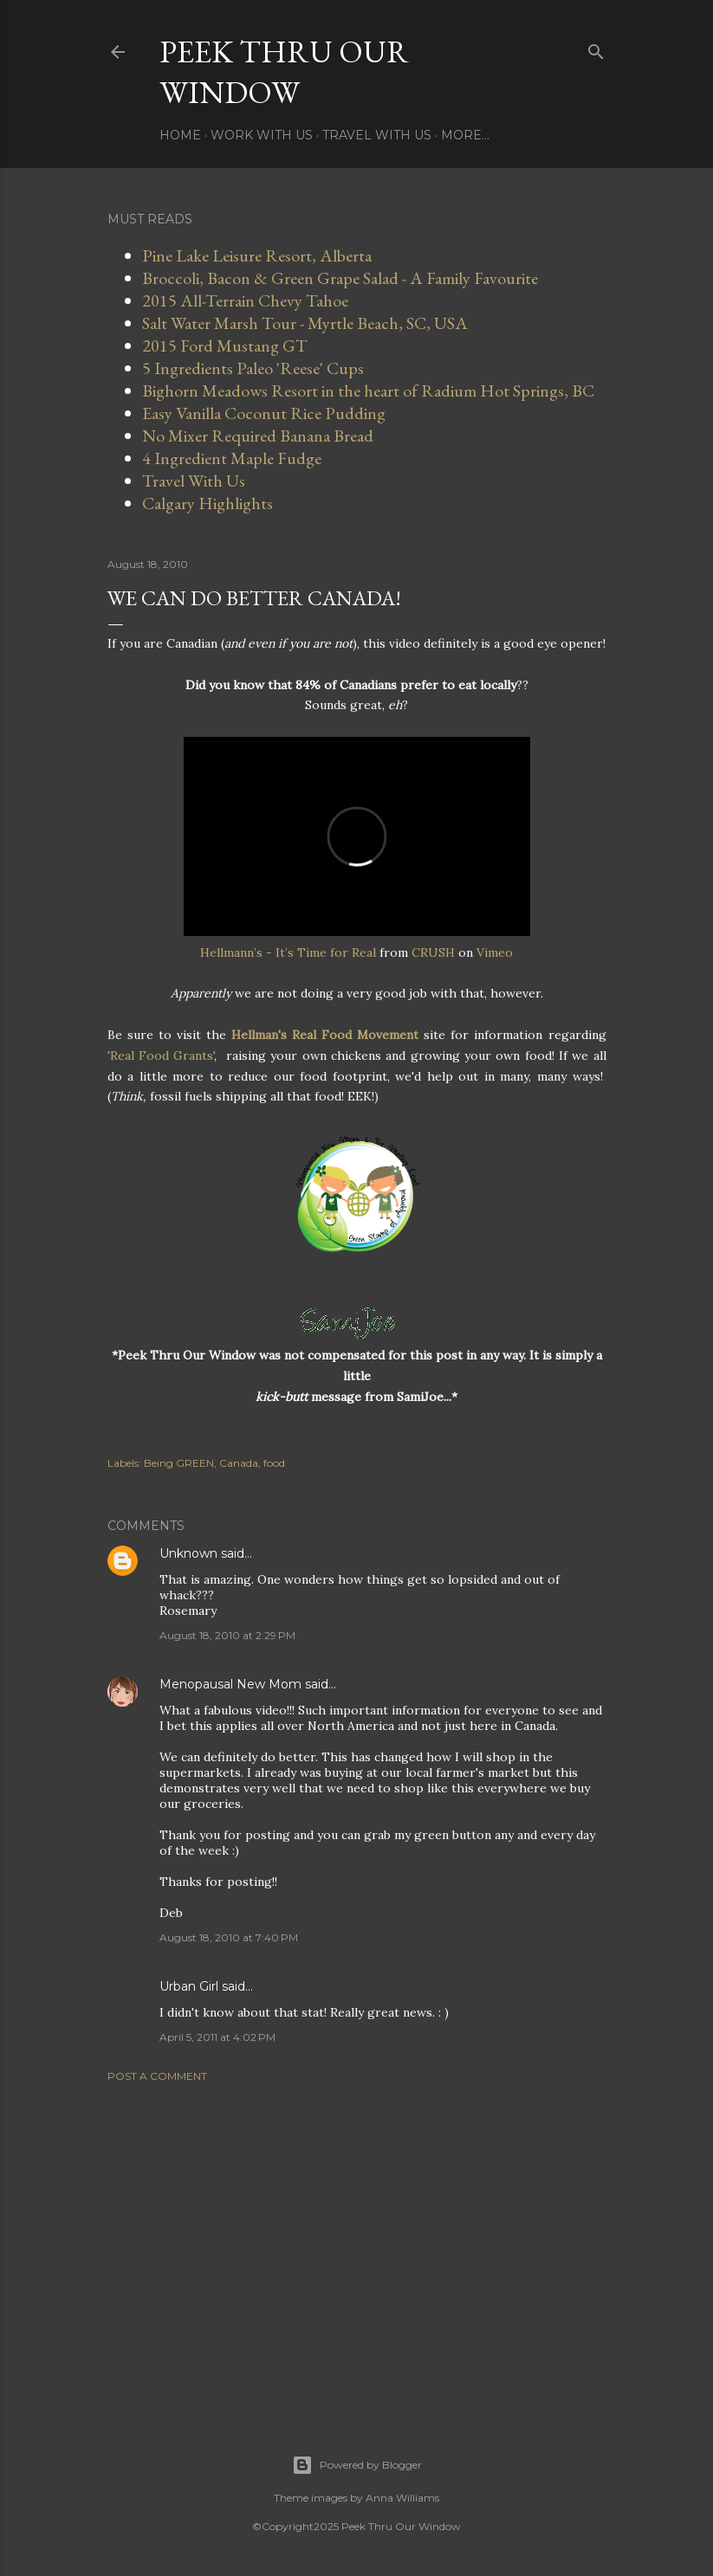 Image resolution: width=713 pixels, height=2576 pixels. I want to click on Anna Williams, so click(402, 2497).